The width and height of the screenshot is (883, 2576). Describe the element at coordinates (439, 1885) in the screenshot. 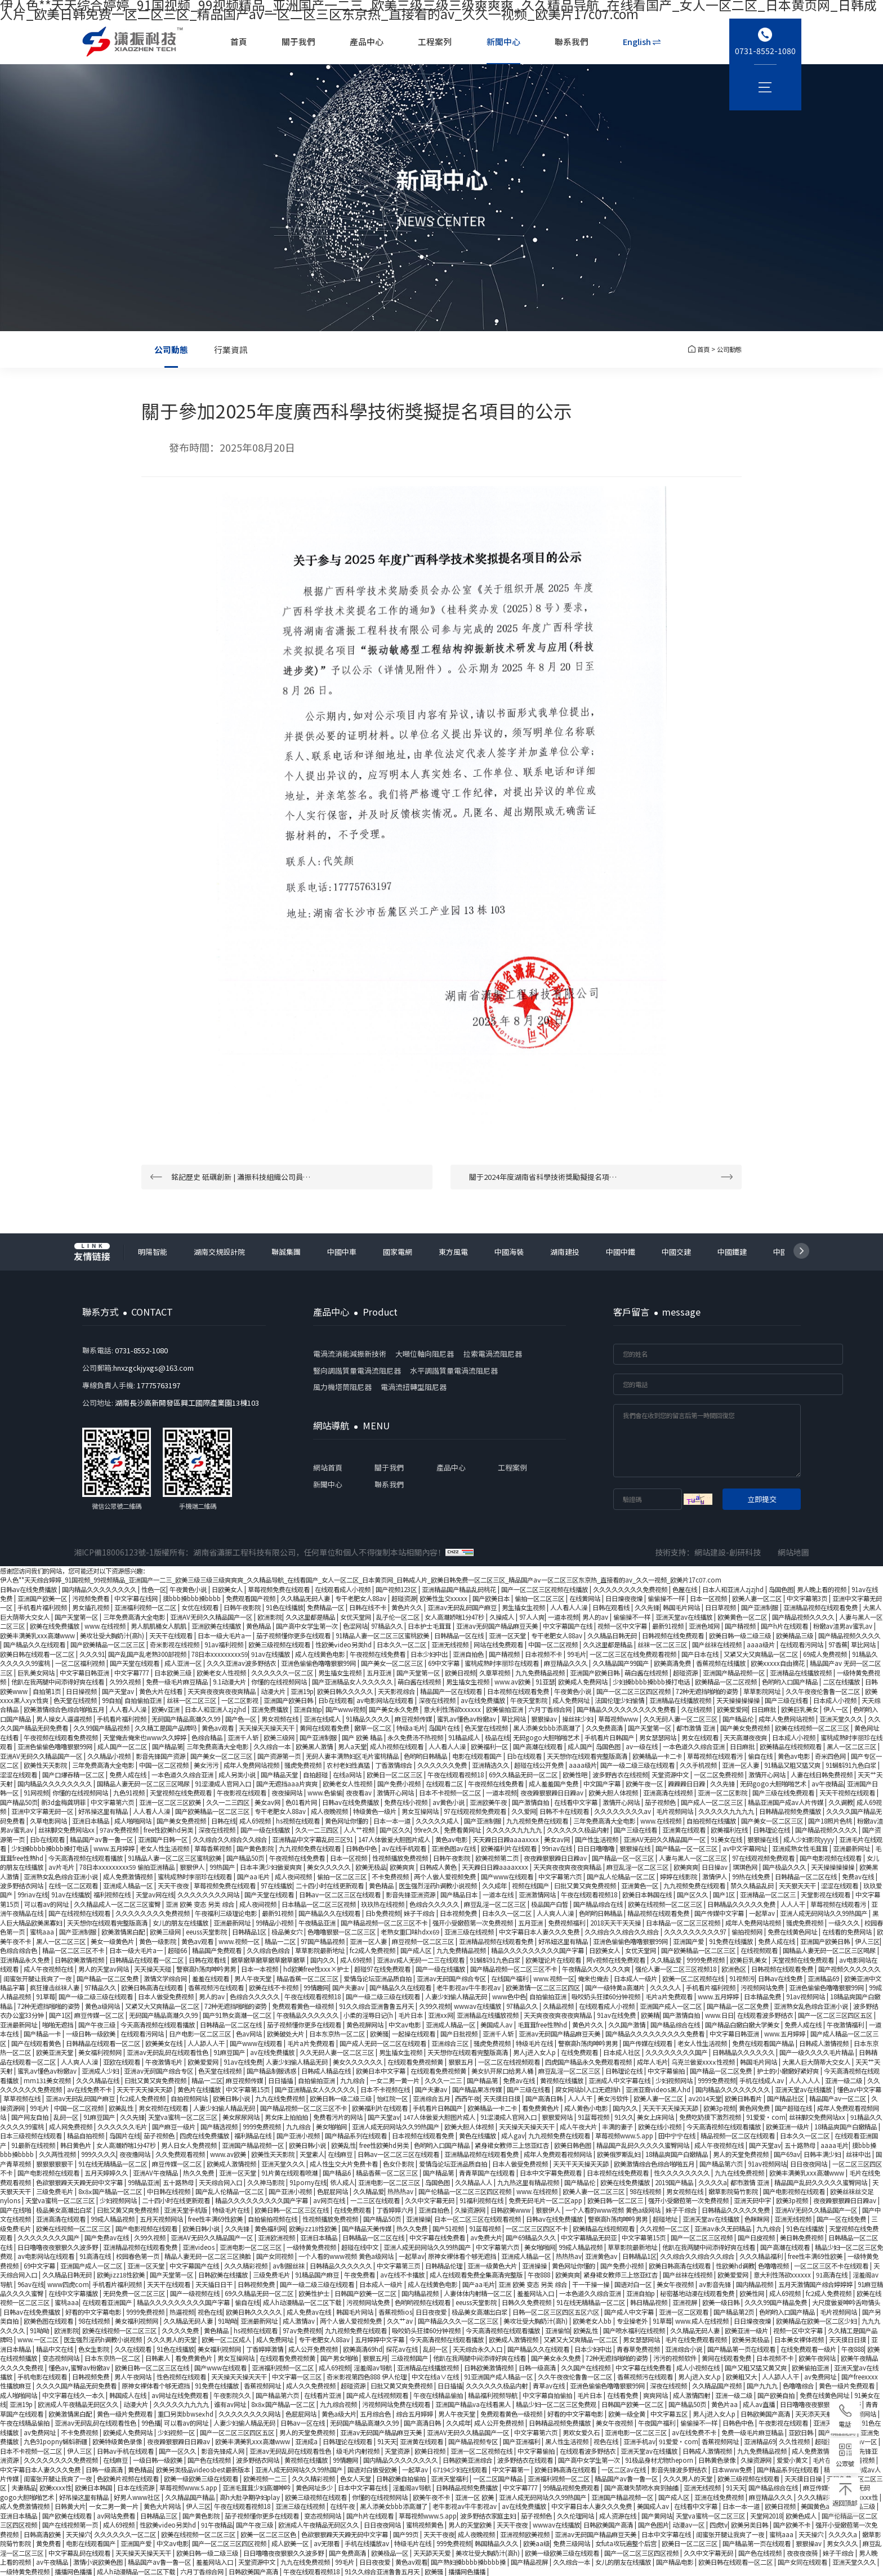

I see `医生强烈淫药h调教小说视频` at that location.